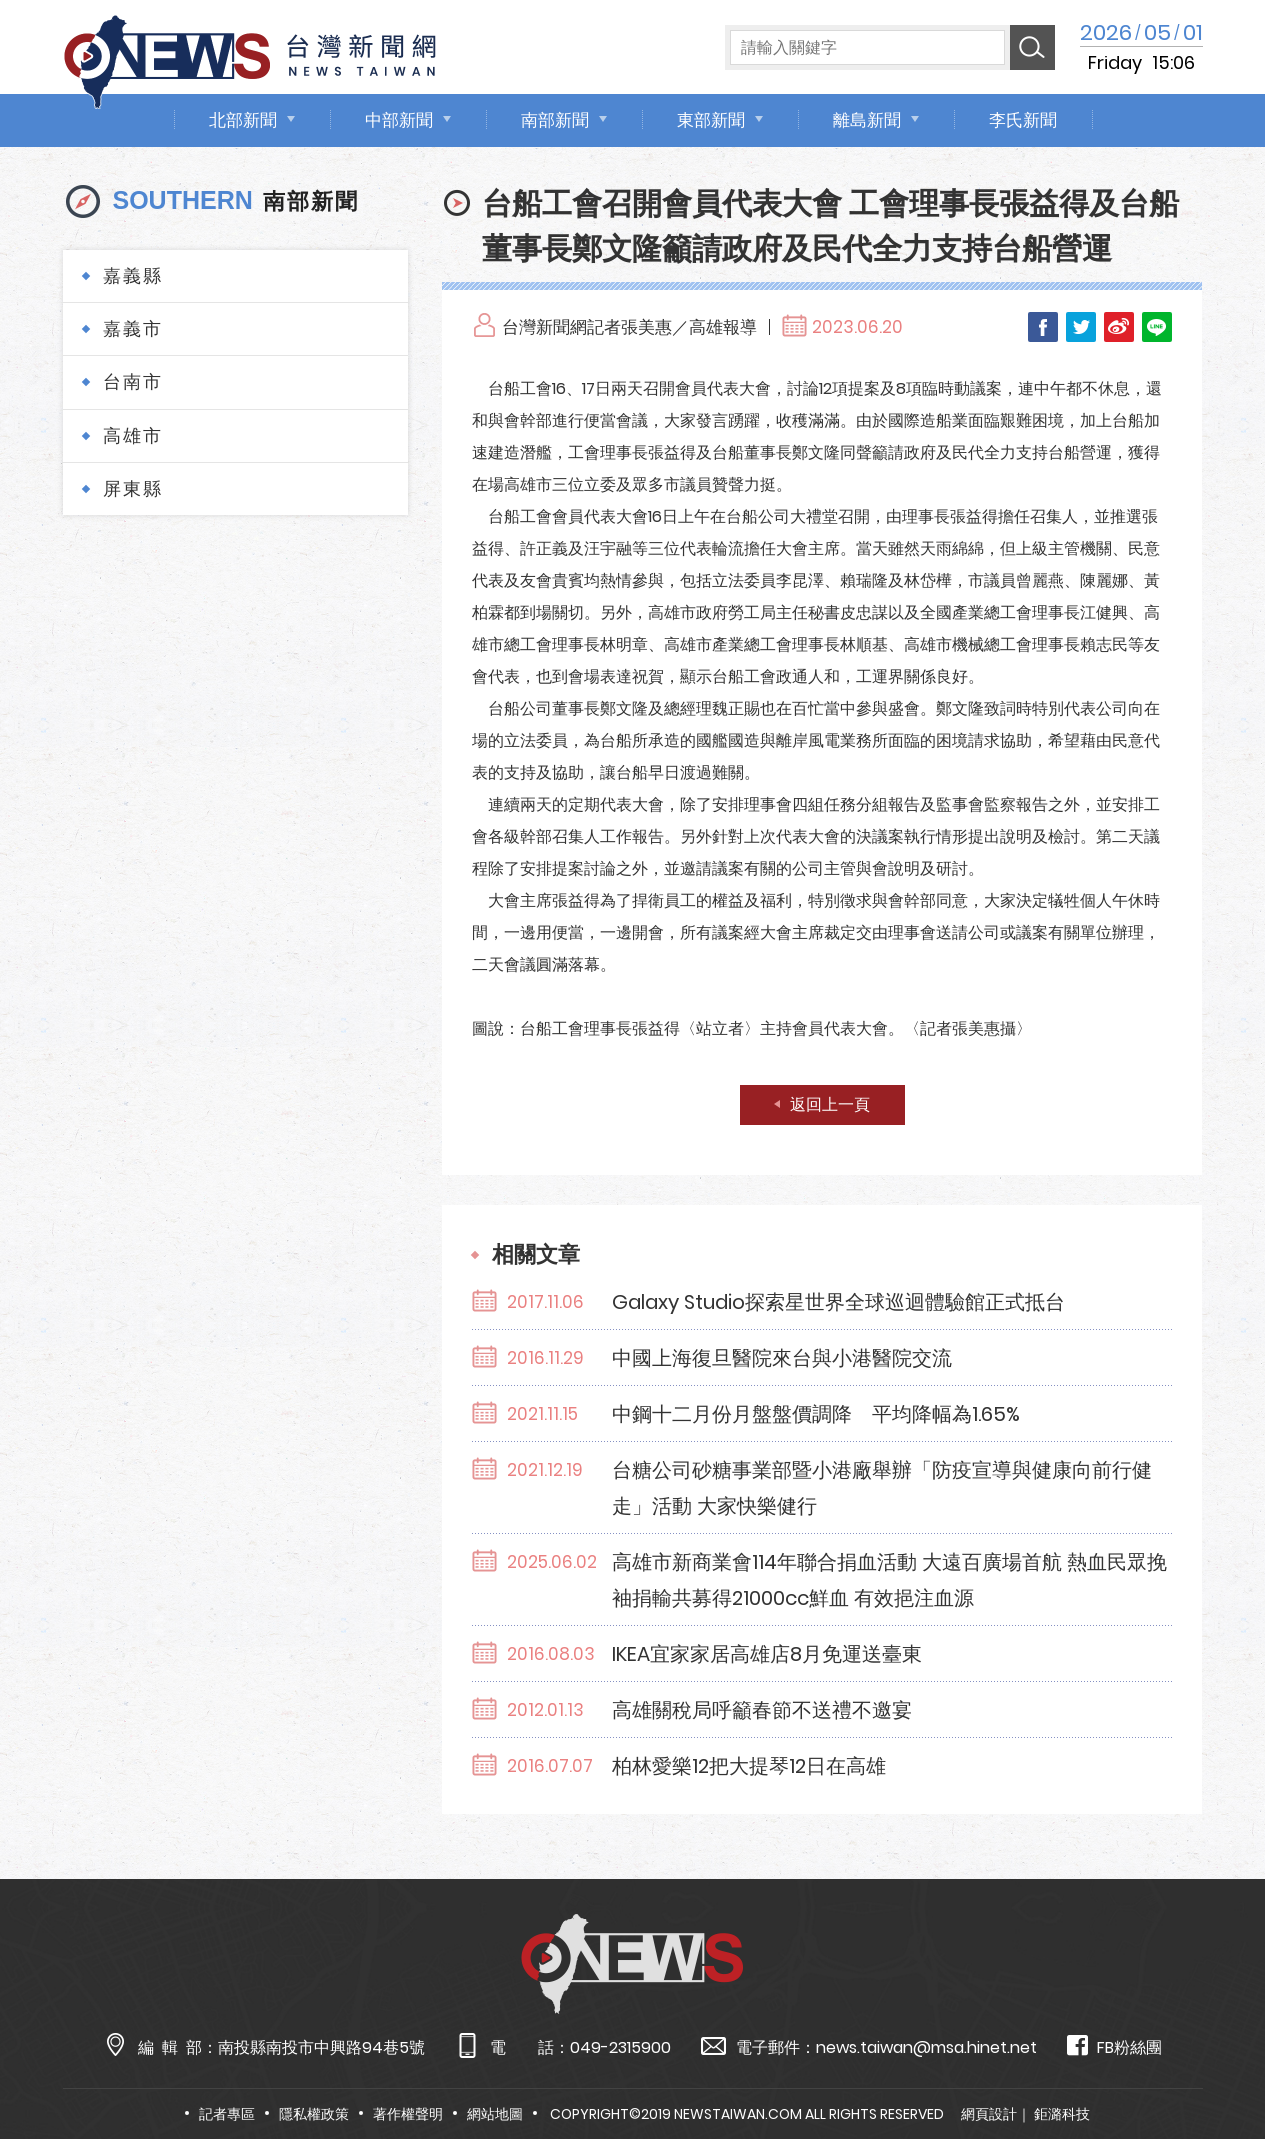  Describe the element at coordinates (838, 1302) in the screenshot. I see `Galaxy Studio探索星世界全球巡迴體驗館正式抵台` at that location.